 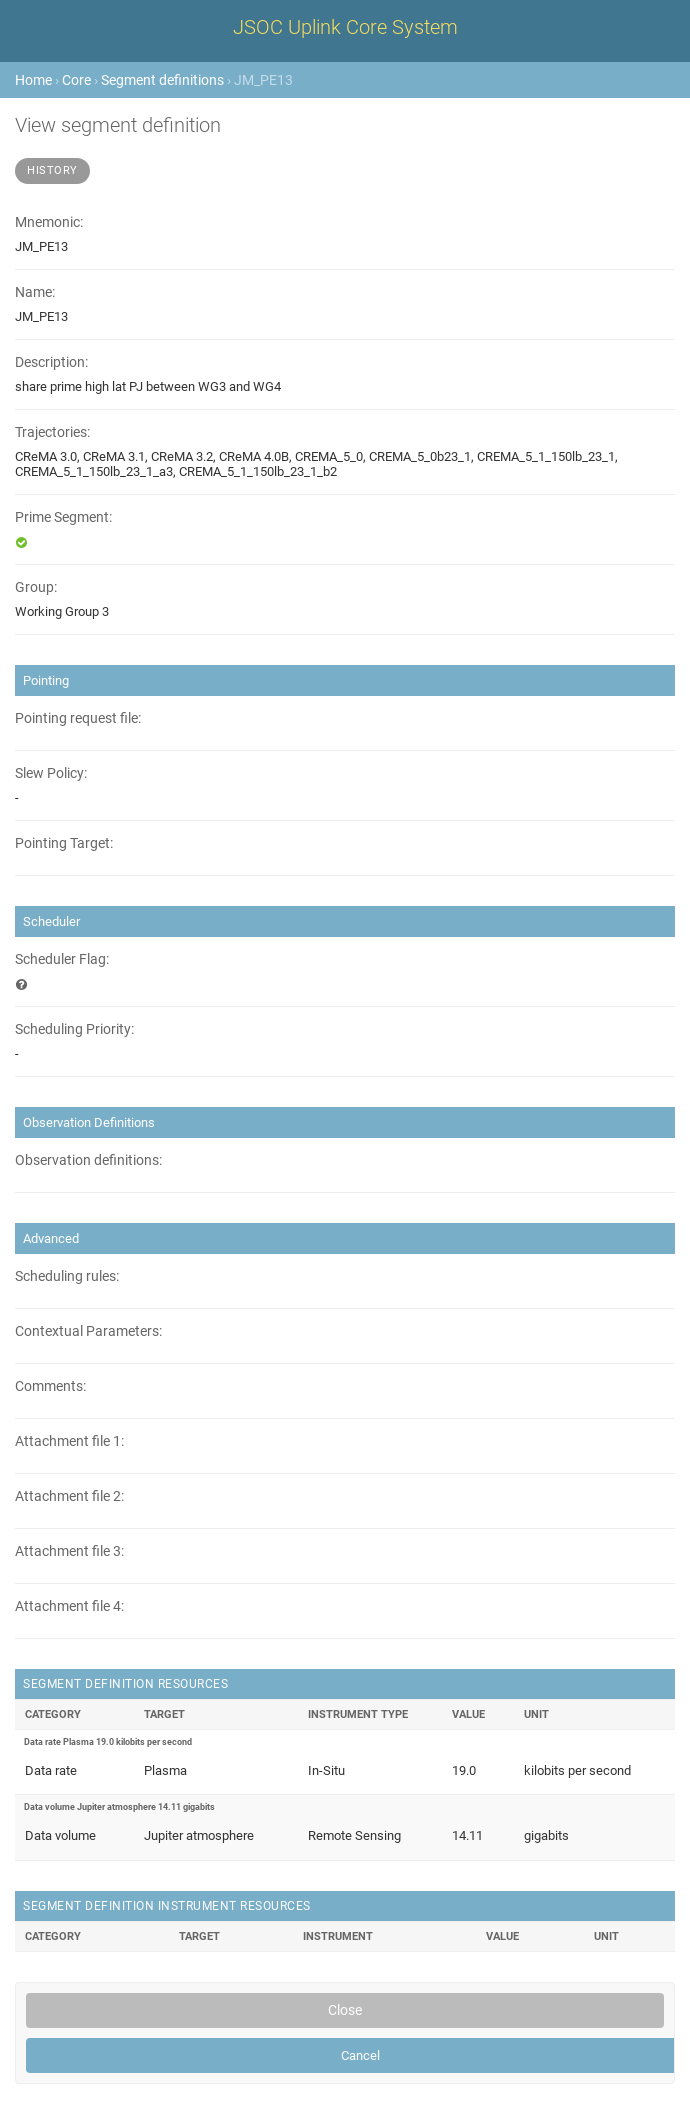 What do you see at coordinates (62, 959) in the screenshot?
I see `Scheduler Flag:` at bounding box center [62, 959].